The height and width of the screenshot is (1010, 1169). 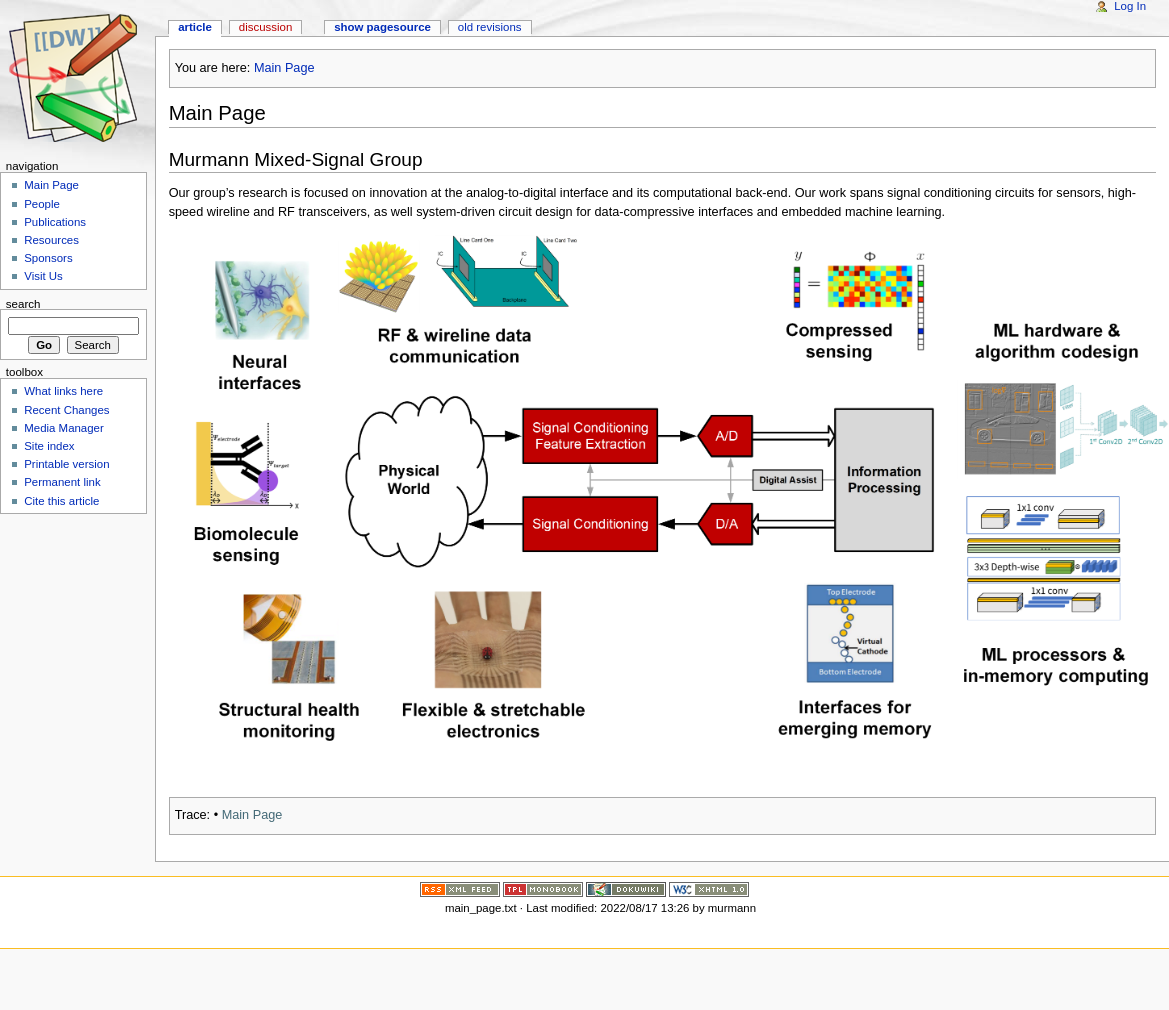 What do you see at coordinates (284, 68) in the screenshot?
I see `Main Page` at bounding box center [284, 68].